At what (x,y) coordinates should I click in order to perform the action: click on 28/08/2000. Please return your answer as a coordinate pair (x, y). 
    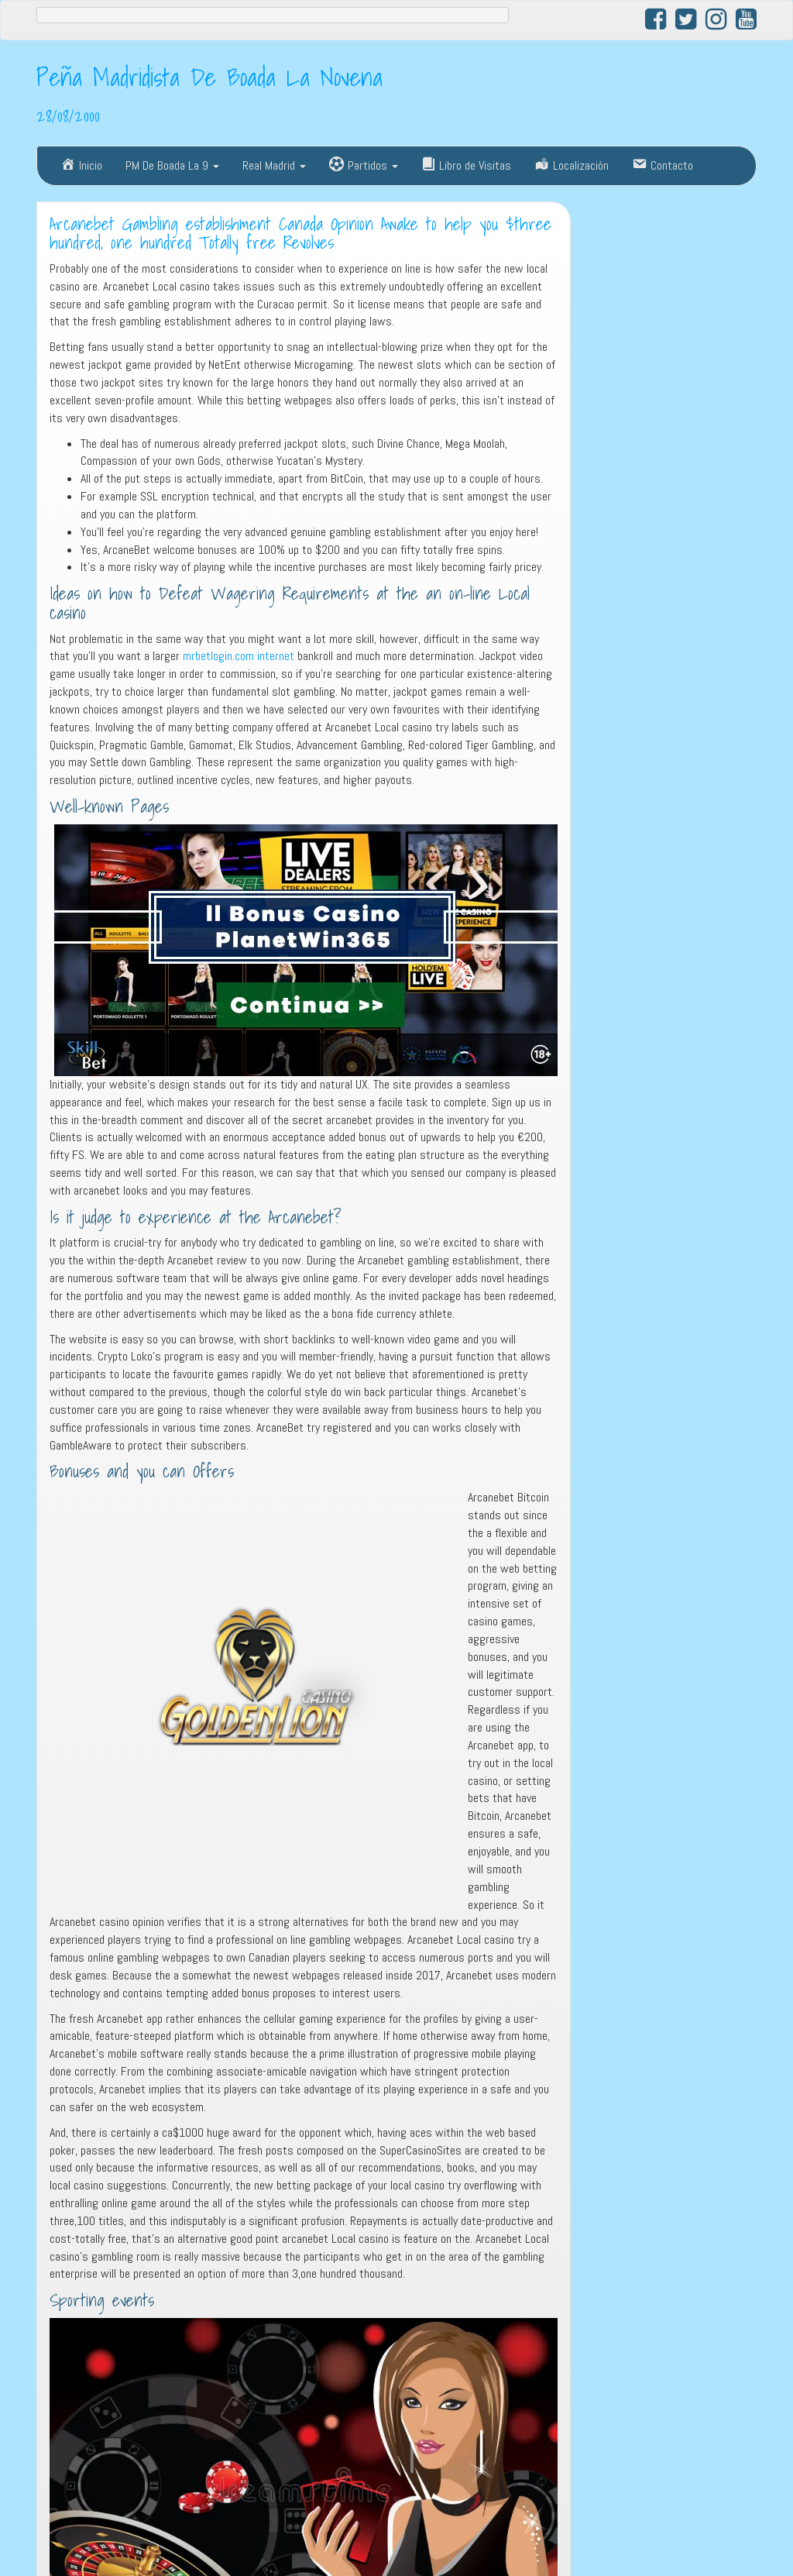
    Looking at the image, I should click on (68, 115).